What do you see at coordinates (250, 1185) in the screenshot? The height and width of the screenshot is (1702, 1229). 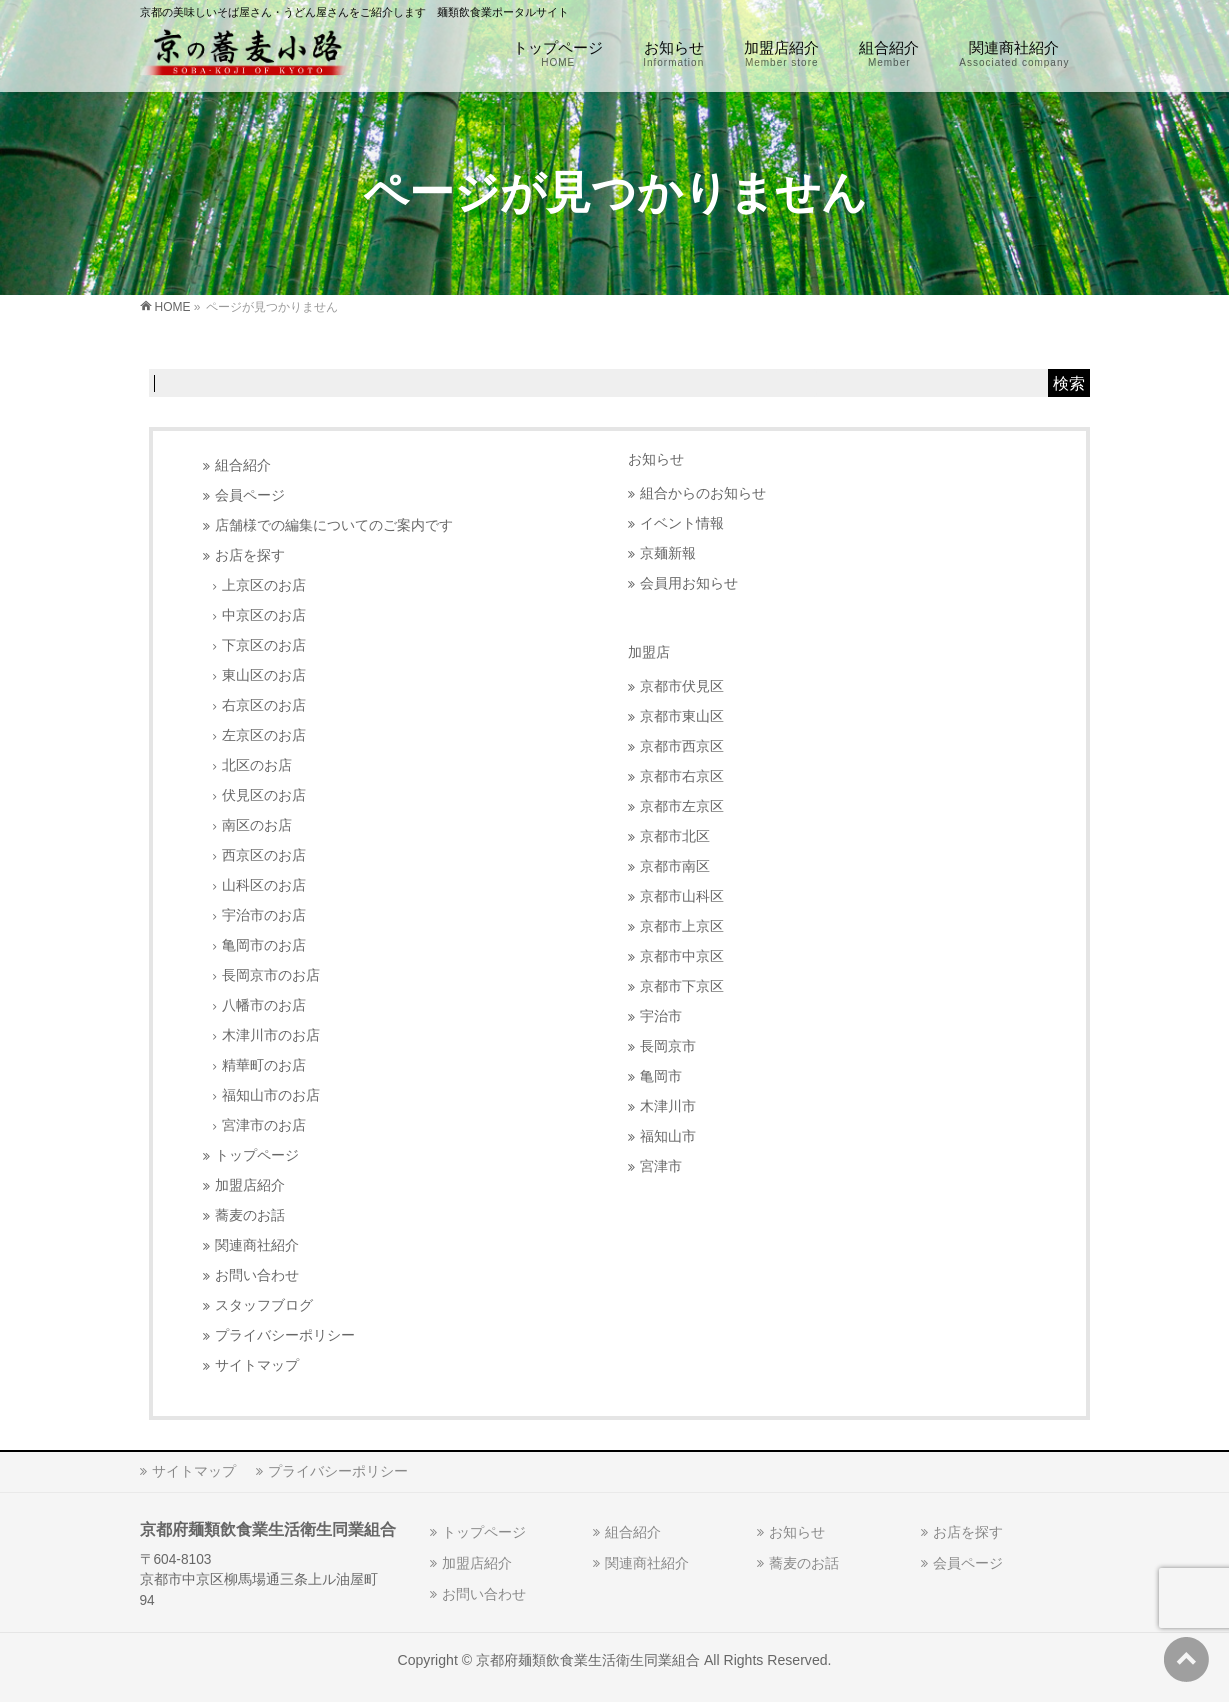 I see `加盟店紹介` at bounding box center [250, 1185].